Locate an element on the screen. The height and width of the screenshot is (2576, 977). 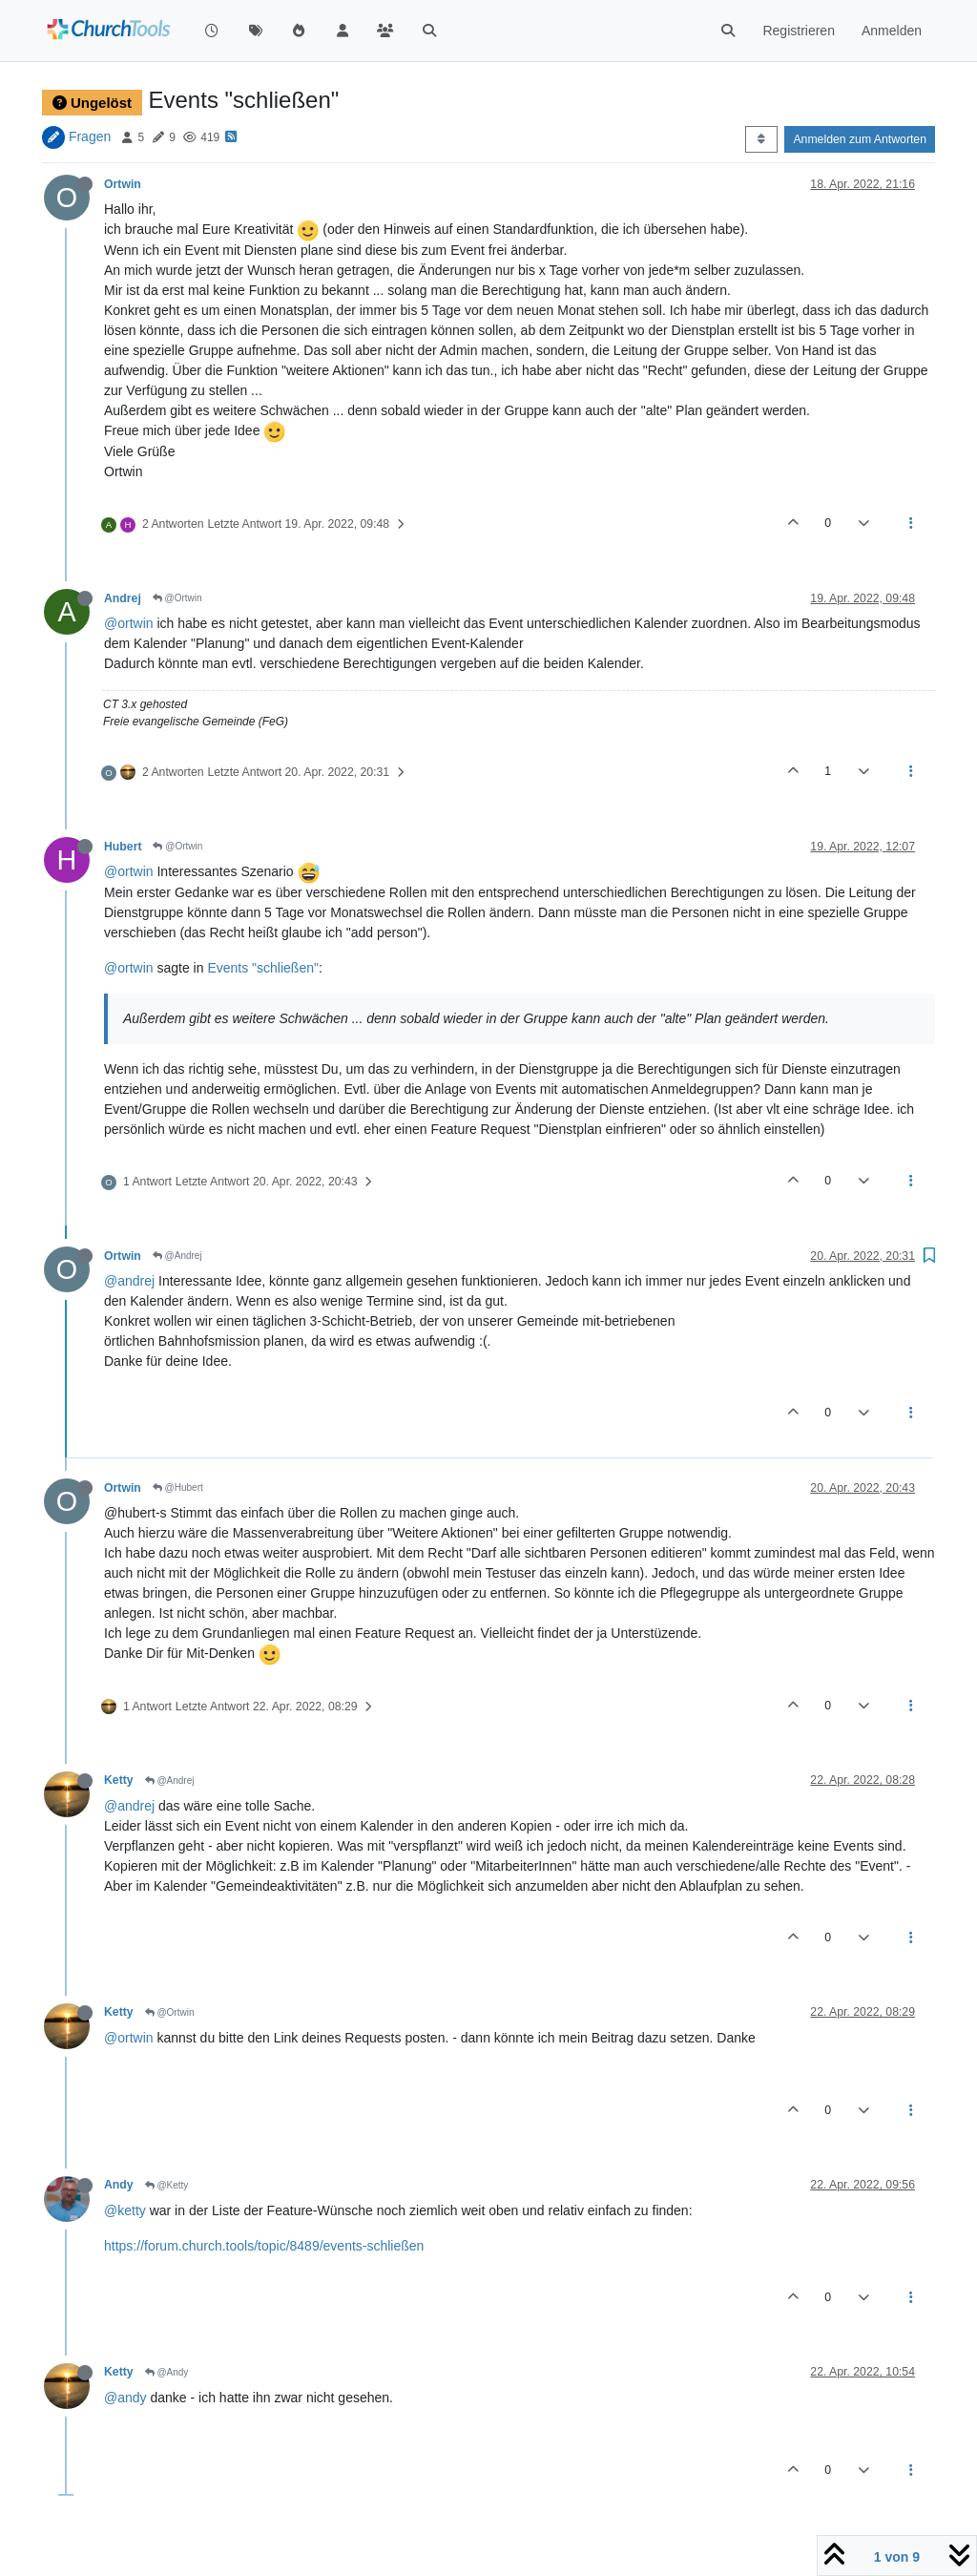
Hubert is located at coordinates (122, 846).